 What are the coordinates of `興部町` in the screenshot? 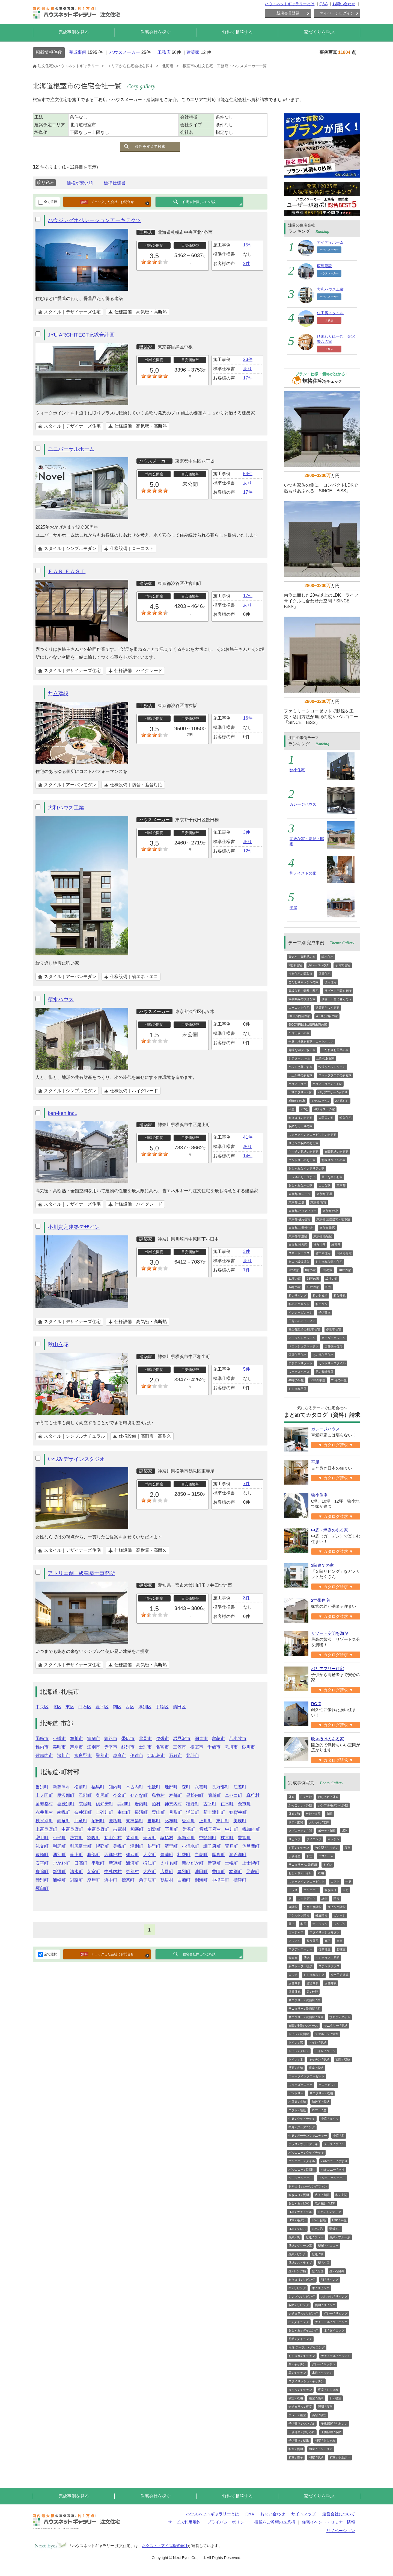 It's located at (93, 1854).